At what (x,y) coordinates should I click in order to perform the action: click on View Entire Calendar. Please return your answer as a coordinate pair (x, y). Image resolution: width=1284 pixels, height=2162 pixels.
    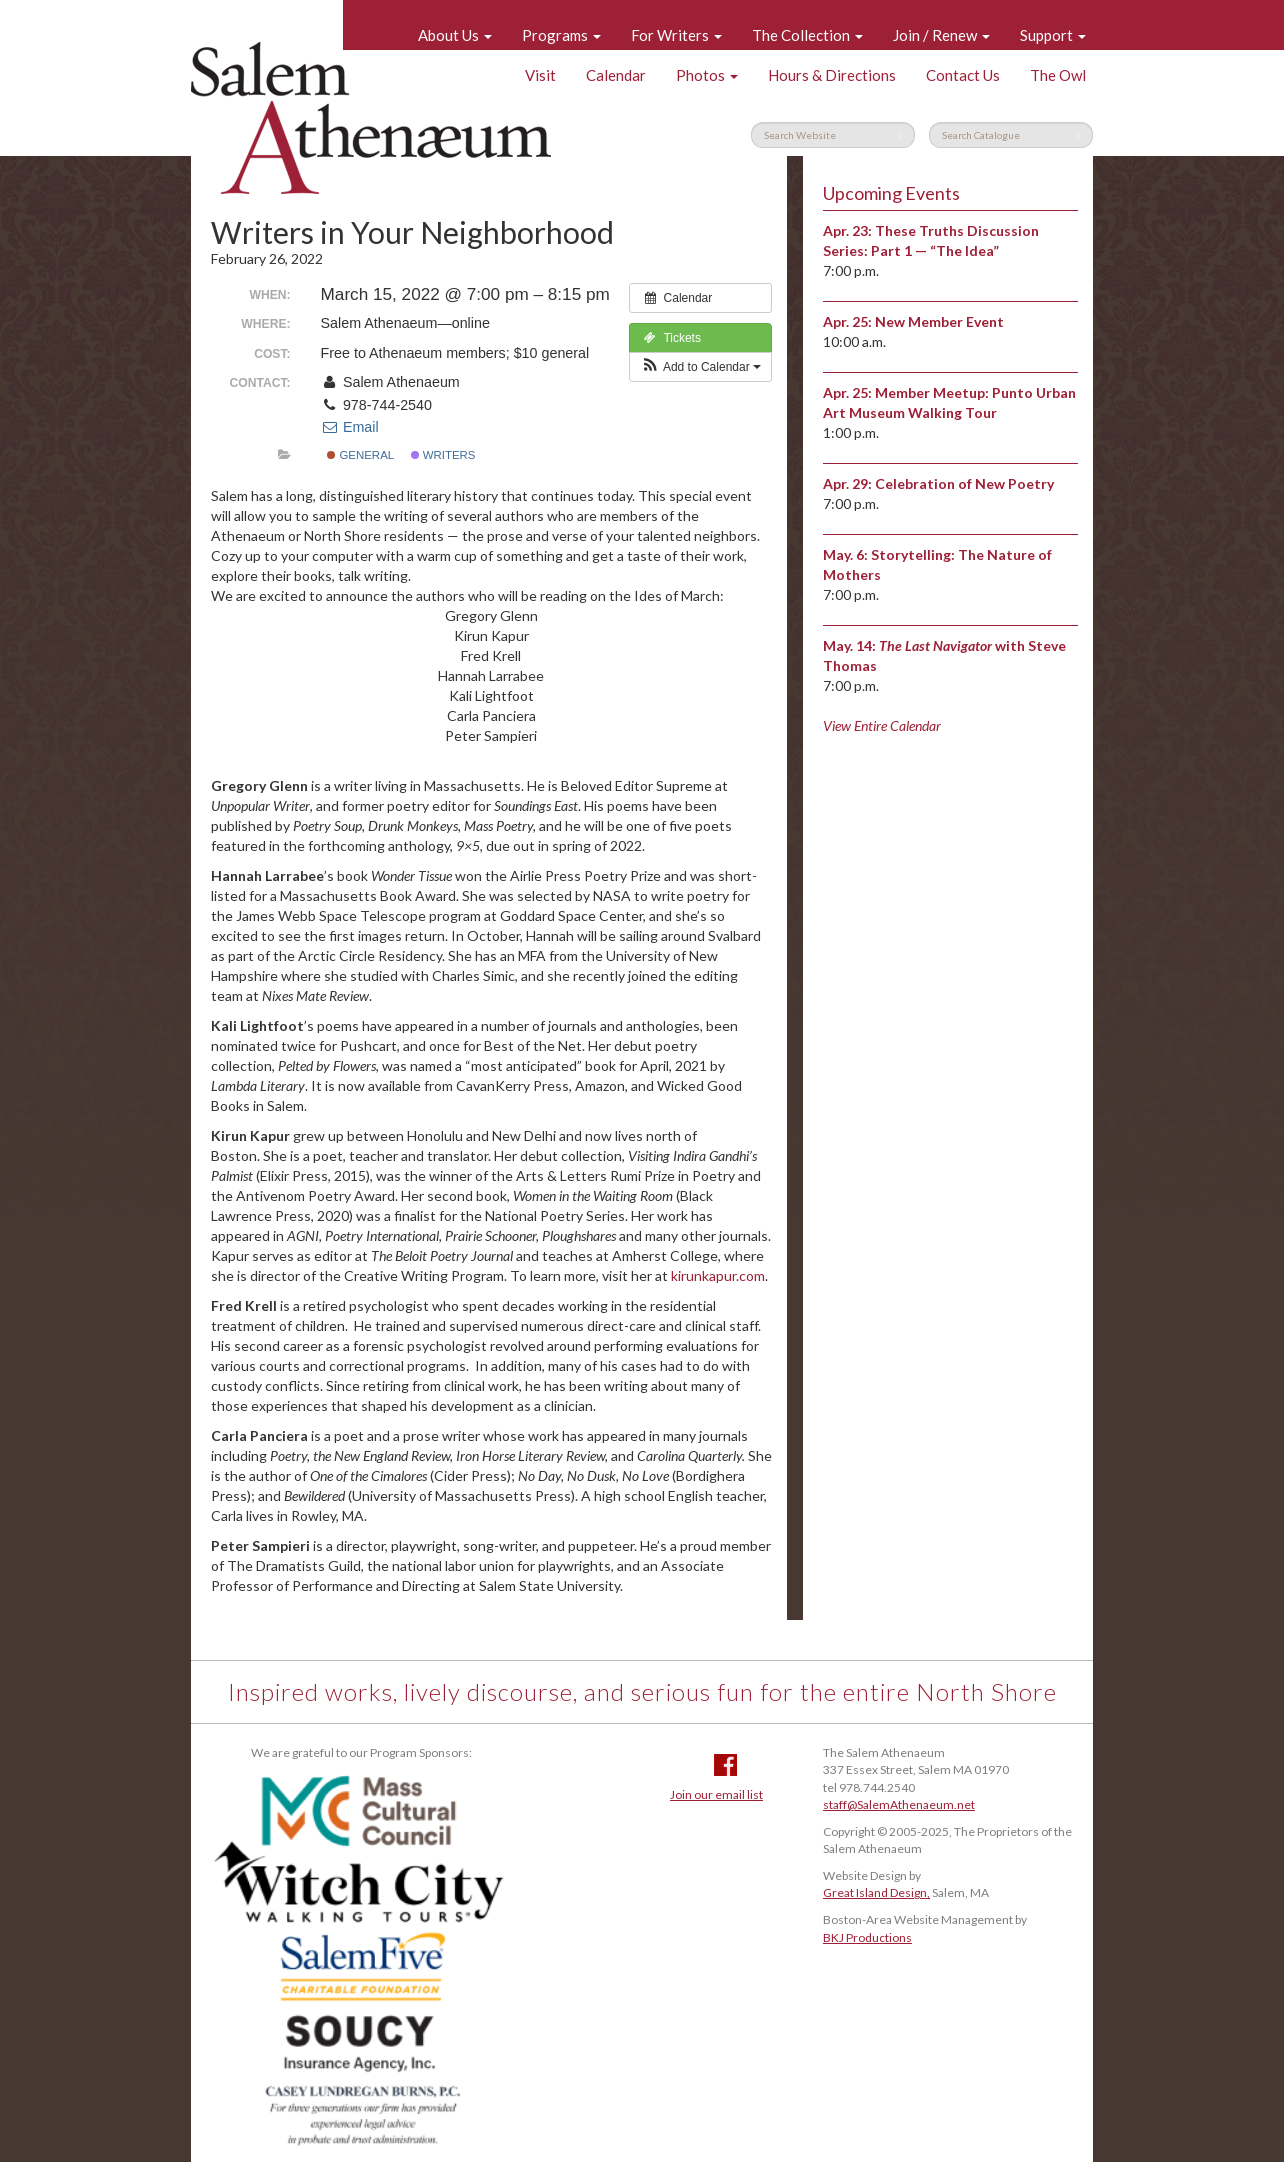
    Looking at the image, I should click on (882, 725).